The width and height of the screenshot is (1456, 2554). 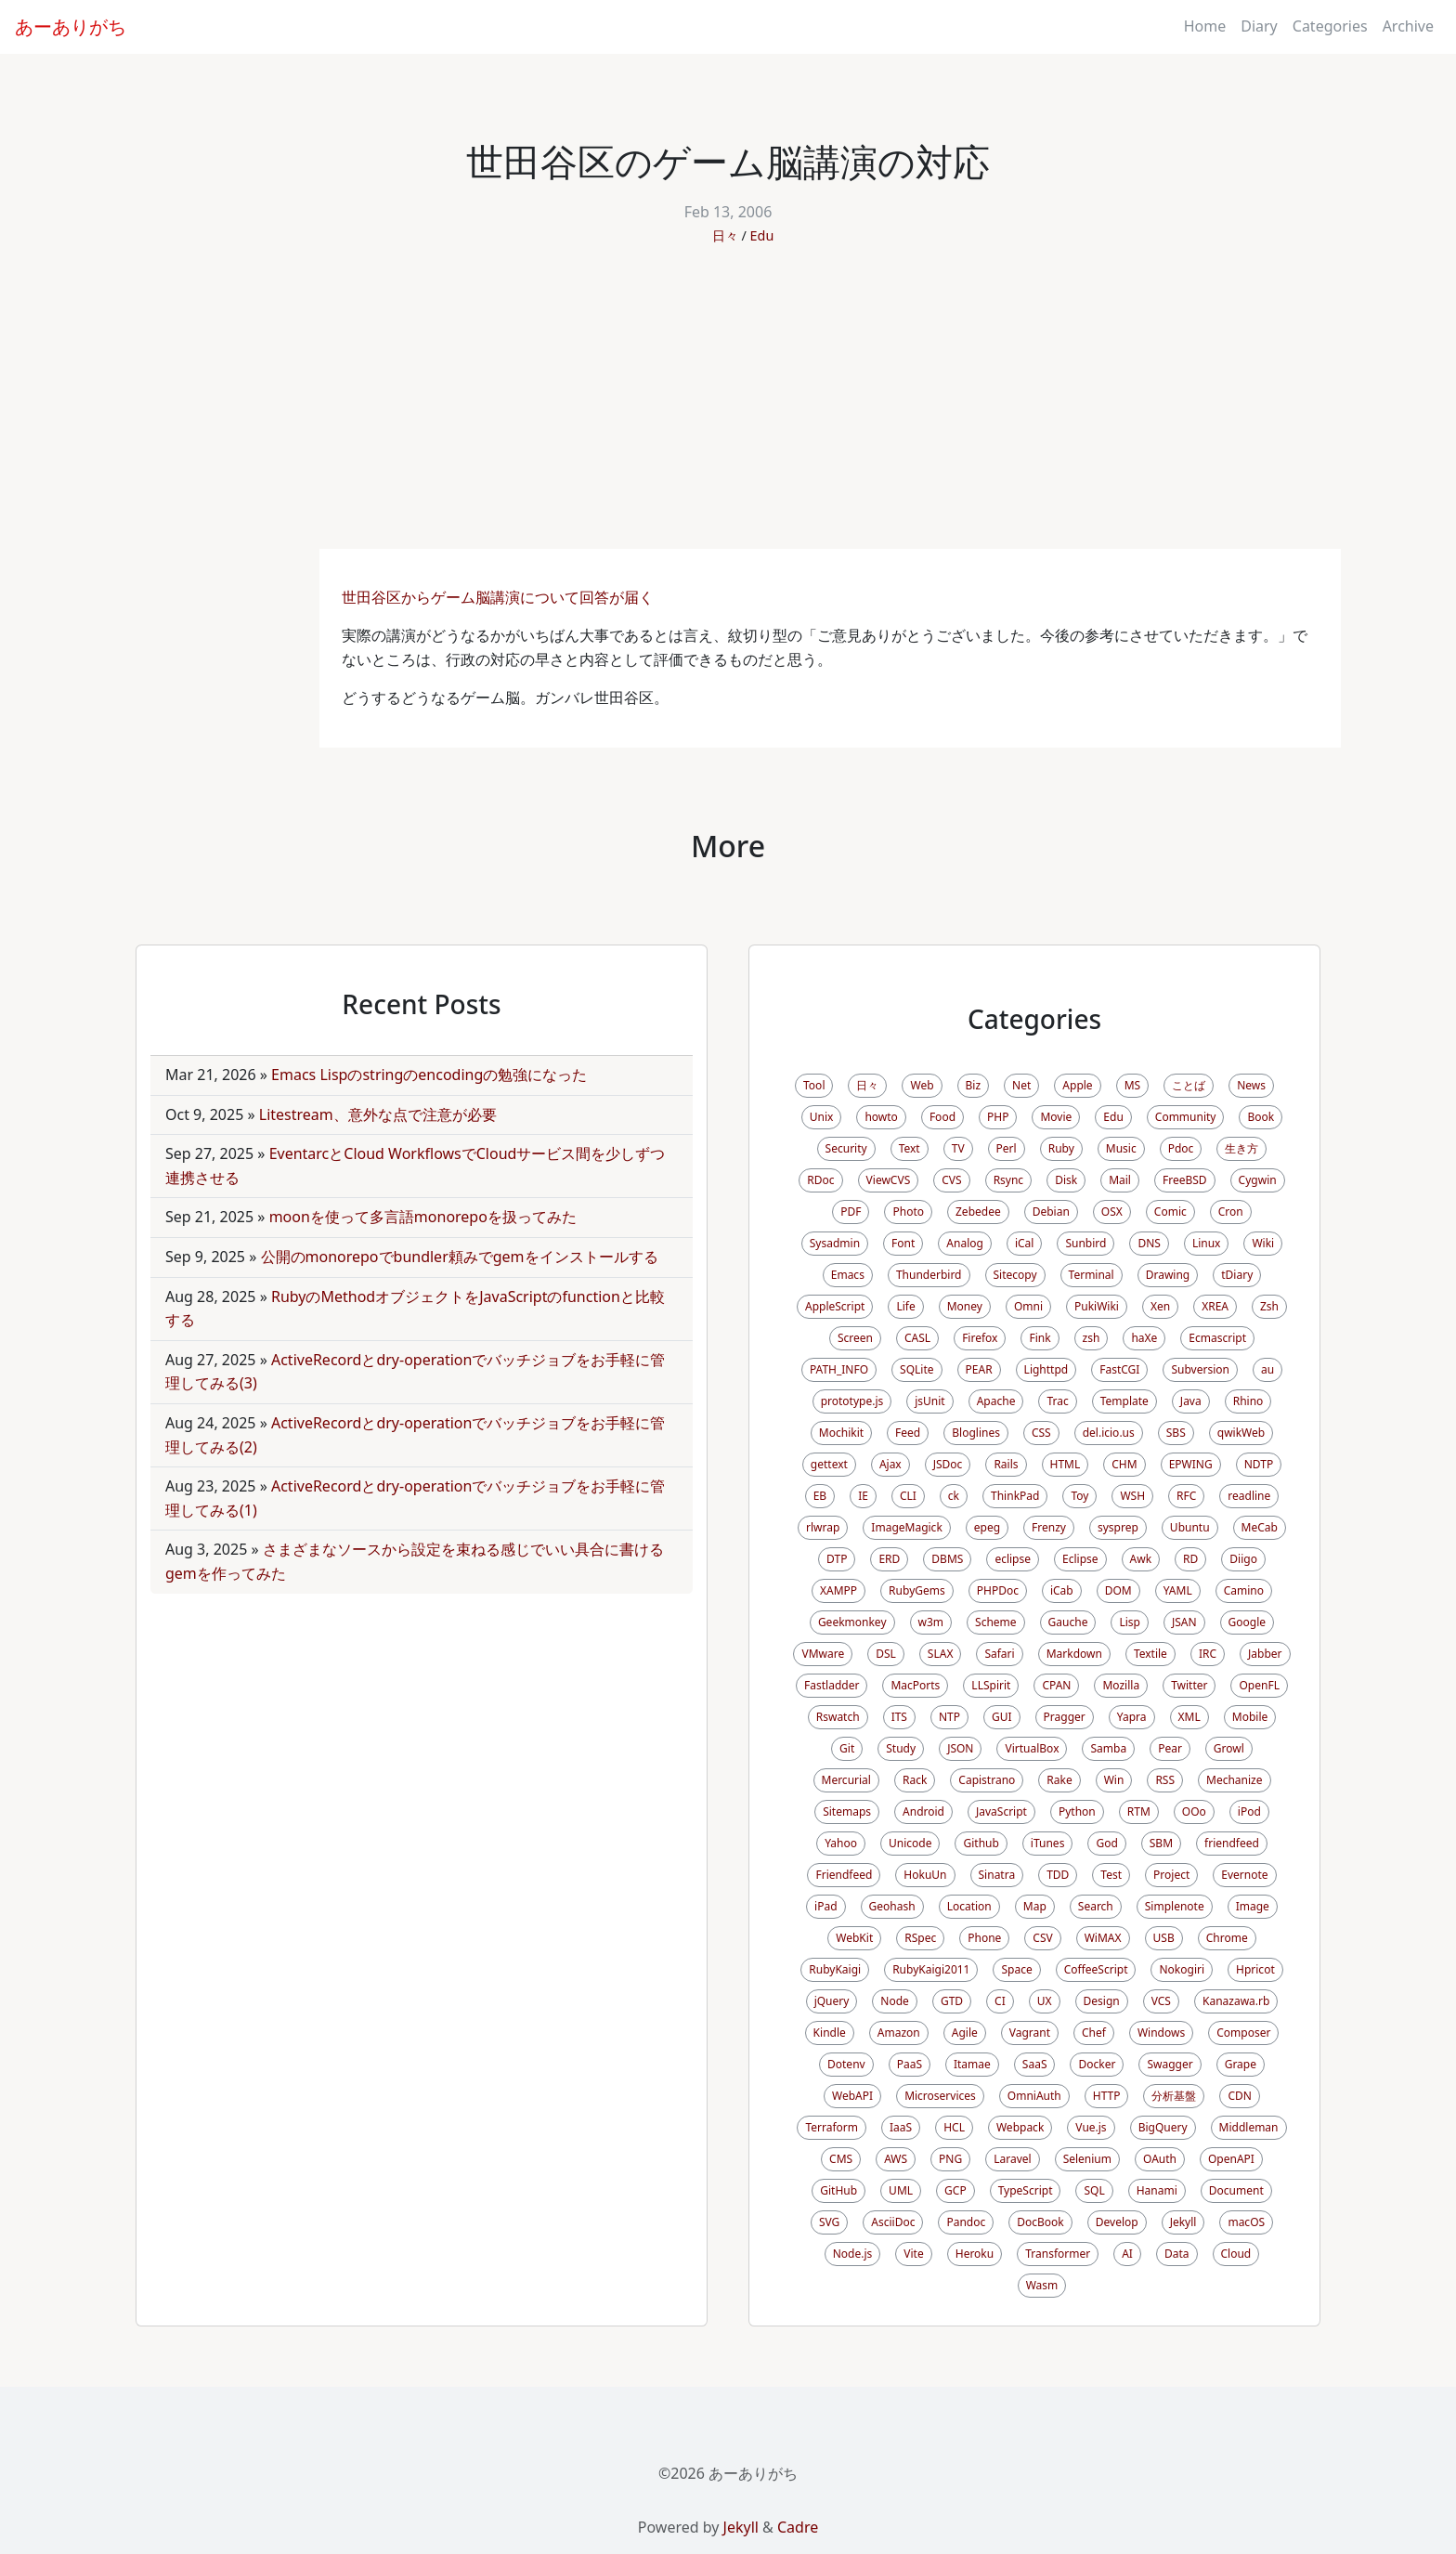 What do you see at coordinates (1186, 1496) in the screenshot?
I see `RFC` at bounding box center [1186, 1496].